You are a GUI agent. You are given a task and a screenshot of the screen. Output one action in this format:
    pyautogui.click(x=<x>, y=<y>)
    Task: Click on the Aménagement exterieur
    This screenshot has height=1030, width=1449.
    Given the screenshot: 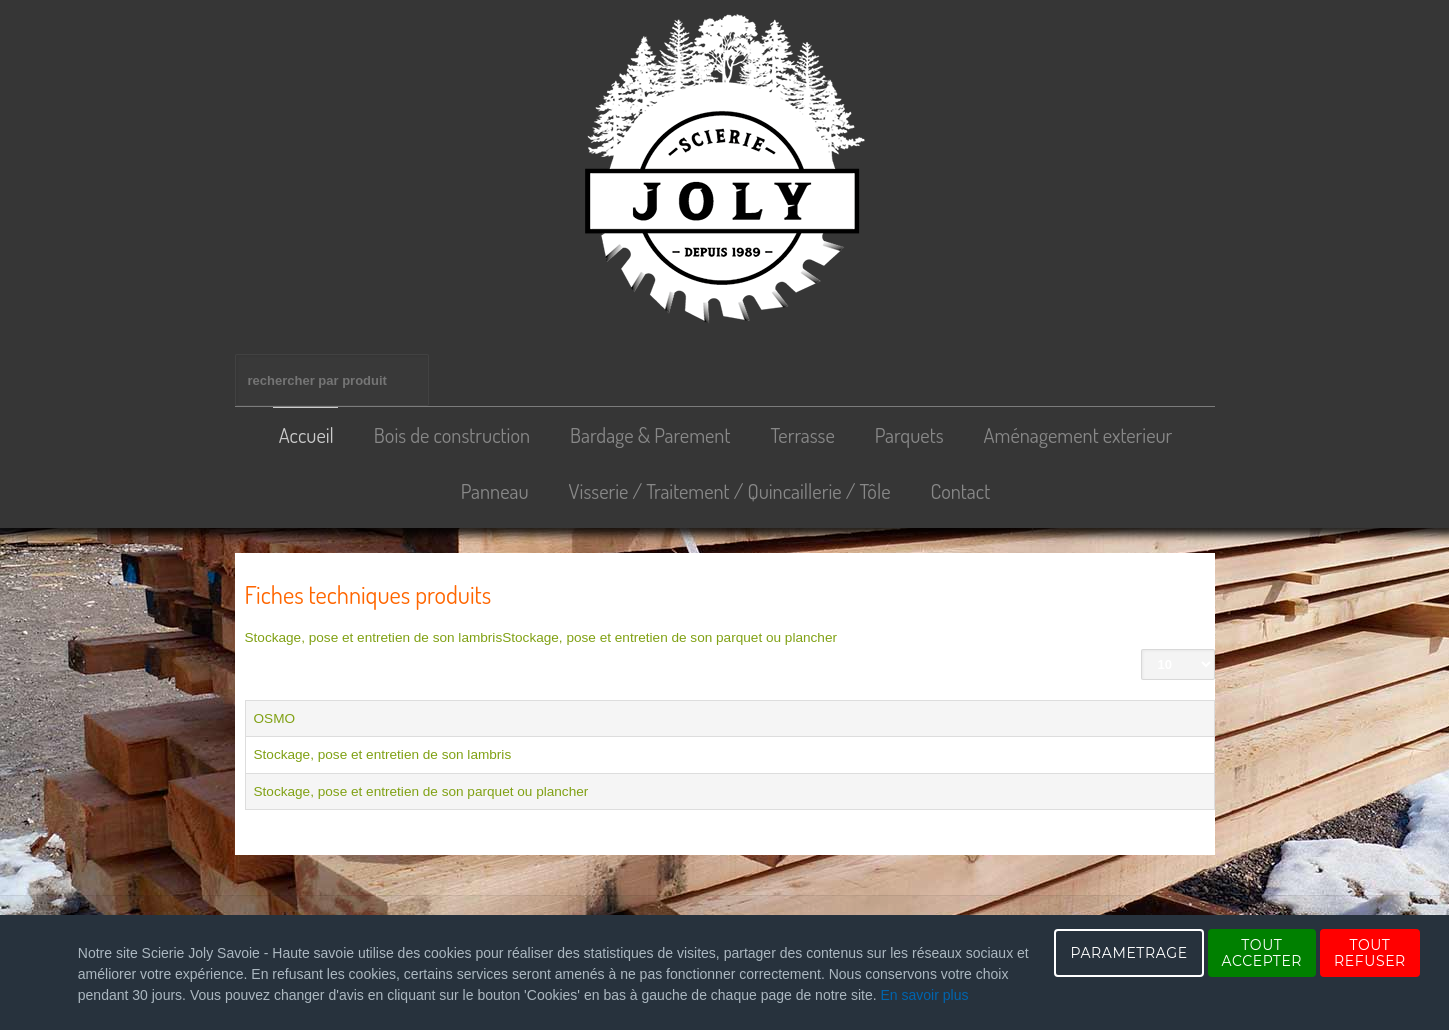 What is the action you would take?
    pyautogui.click(x=1078, y=435)
    